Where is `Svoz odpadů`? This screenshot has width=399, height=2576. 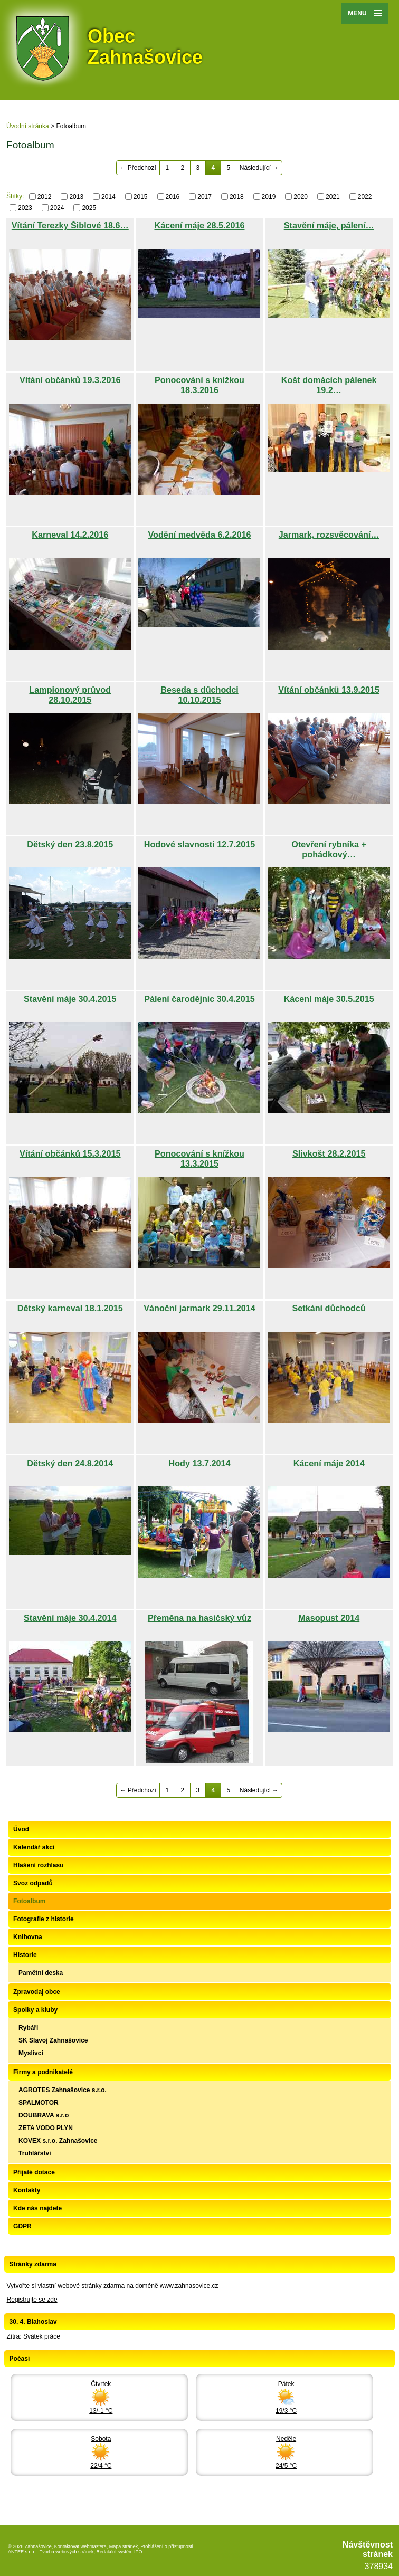 Svoz odpadů is located at coordinates (33, 1883).